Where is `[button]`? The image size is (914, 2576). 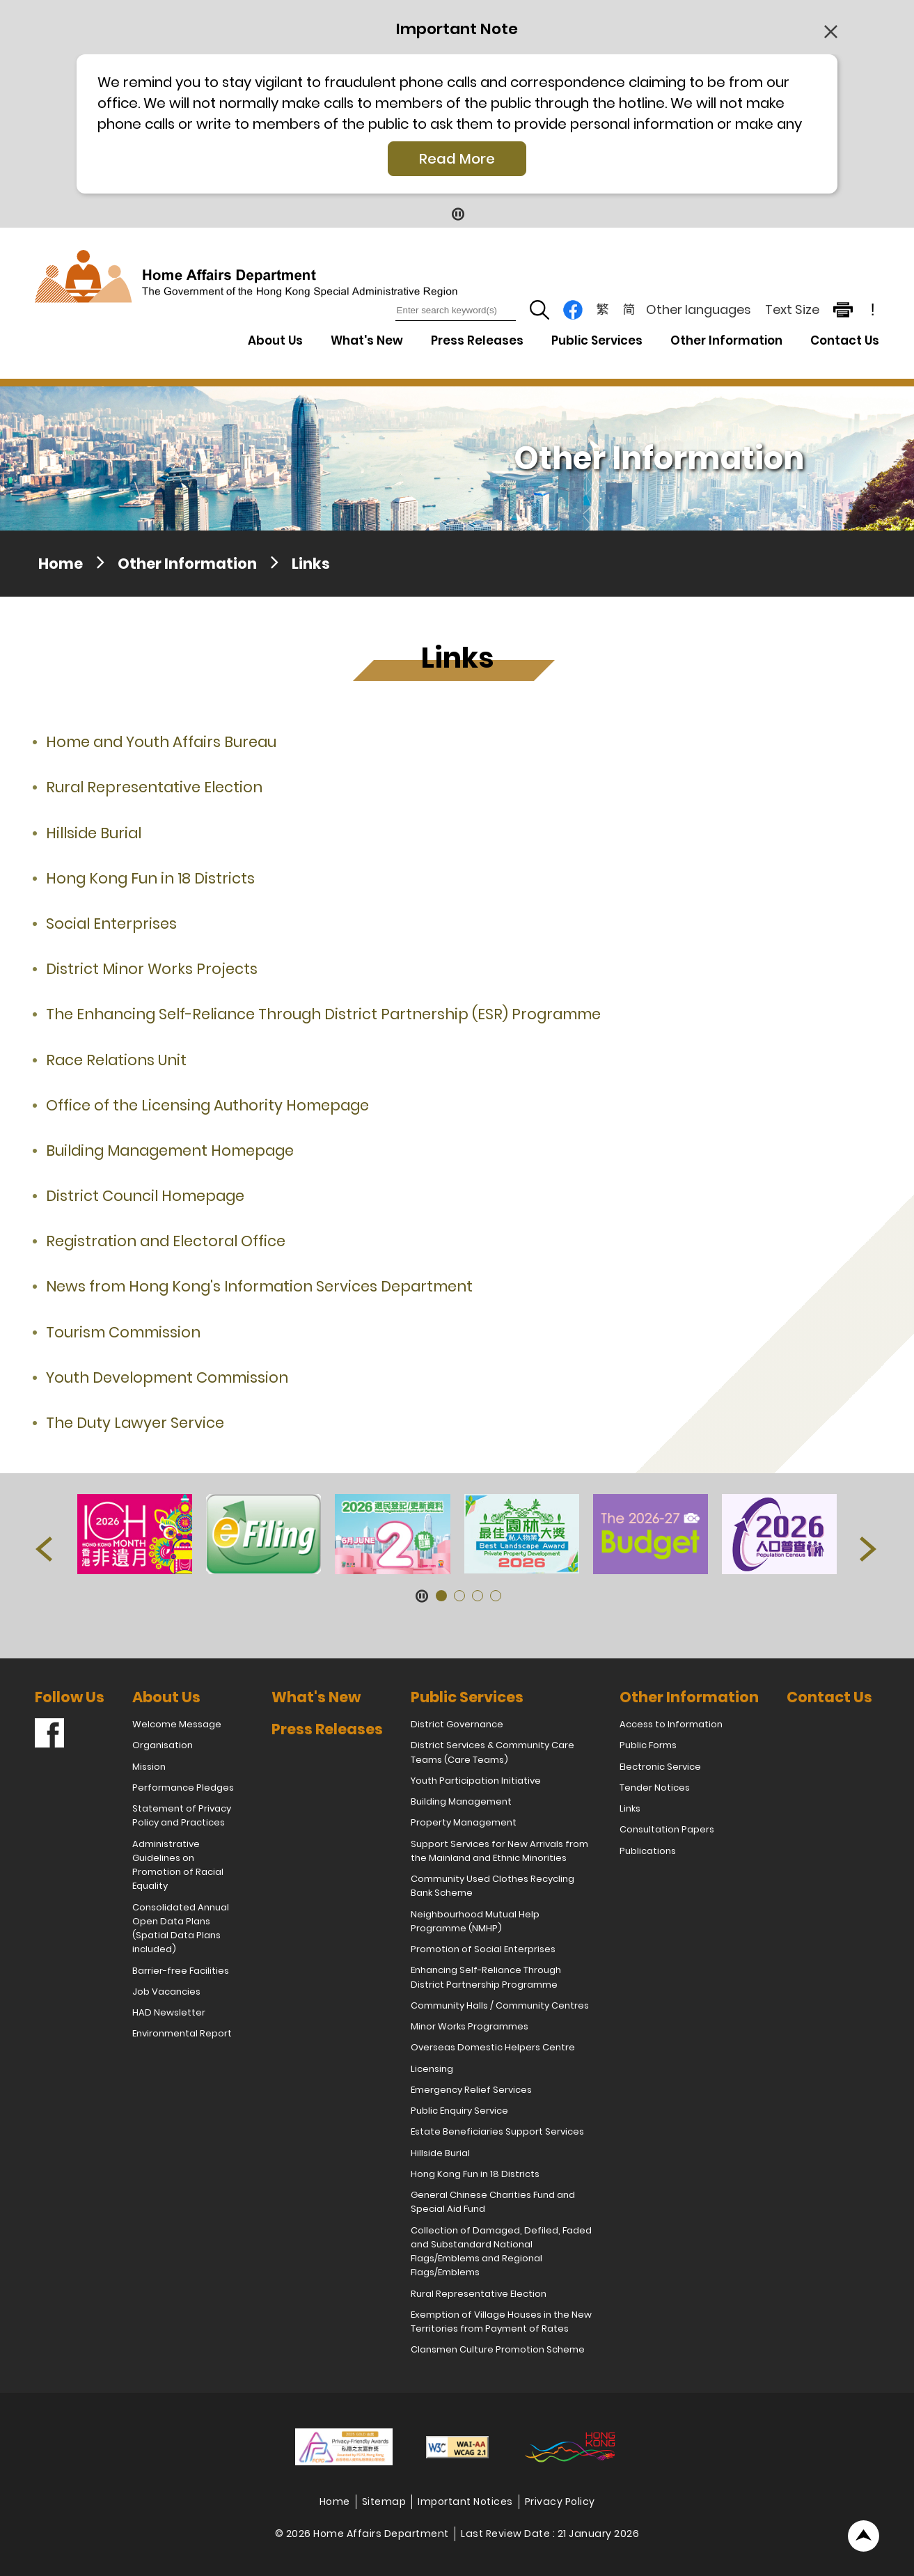
[button] is located at coordinates (45, 1552).